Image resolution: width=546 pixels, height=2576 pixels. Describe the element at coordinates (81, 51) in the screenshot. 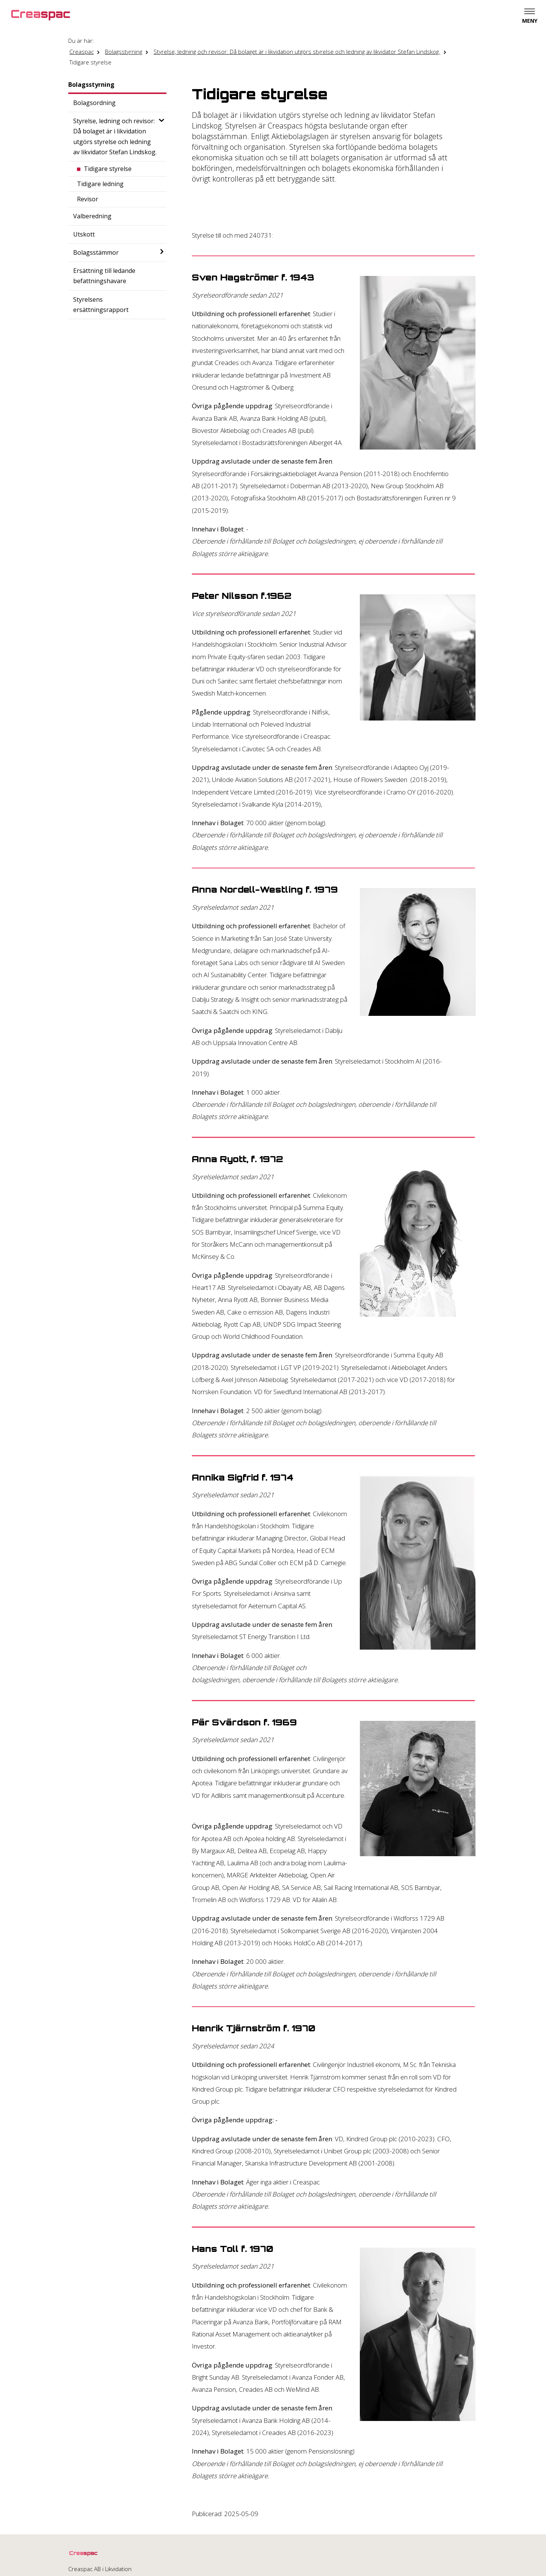

I see `Creaspac` at that location.